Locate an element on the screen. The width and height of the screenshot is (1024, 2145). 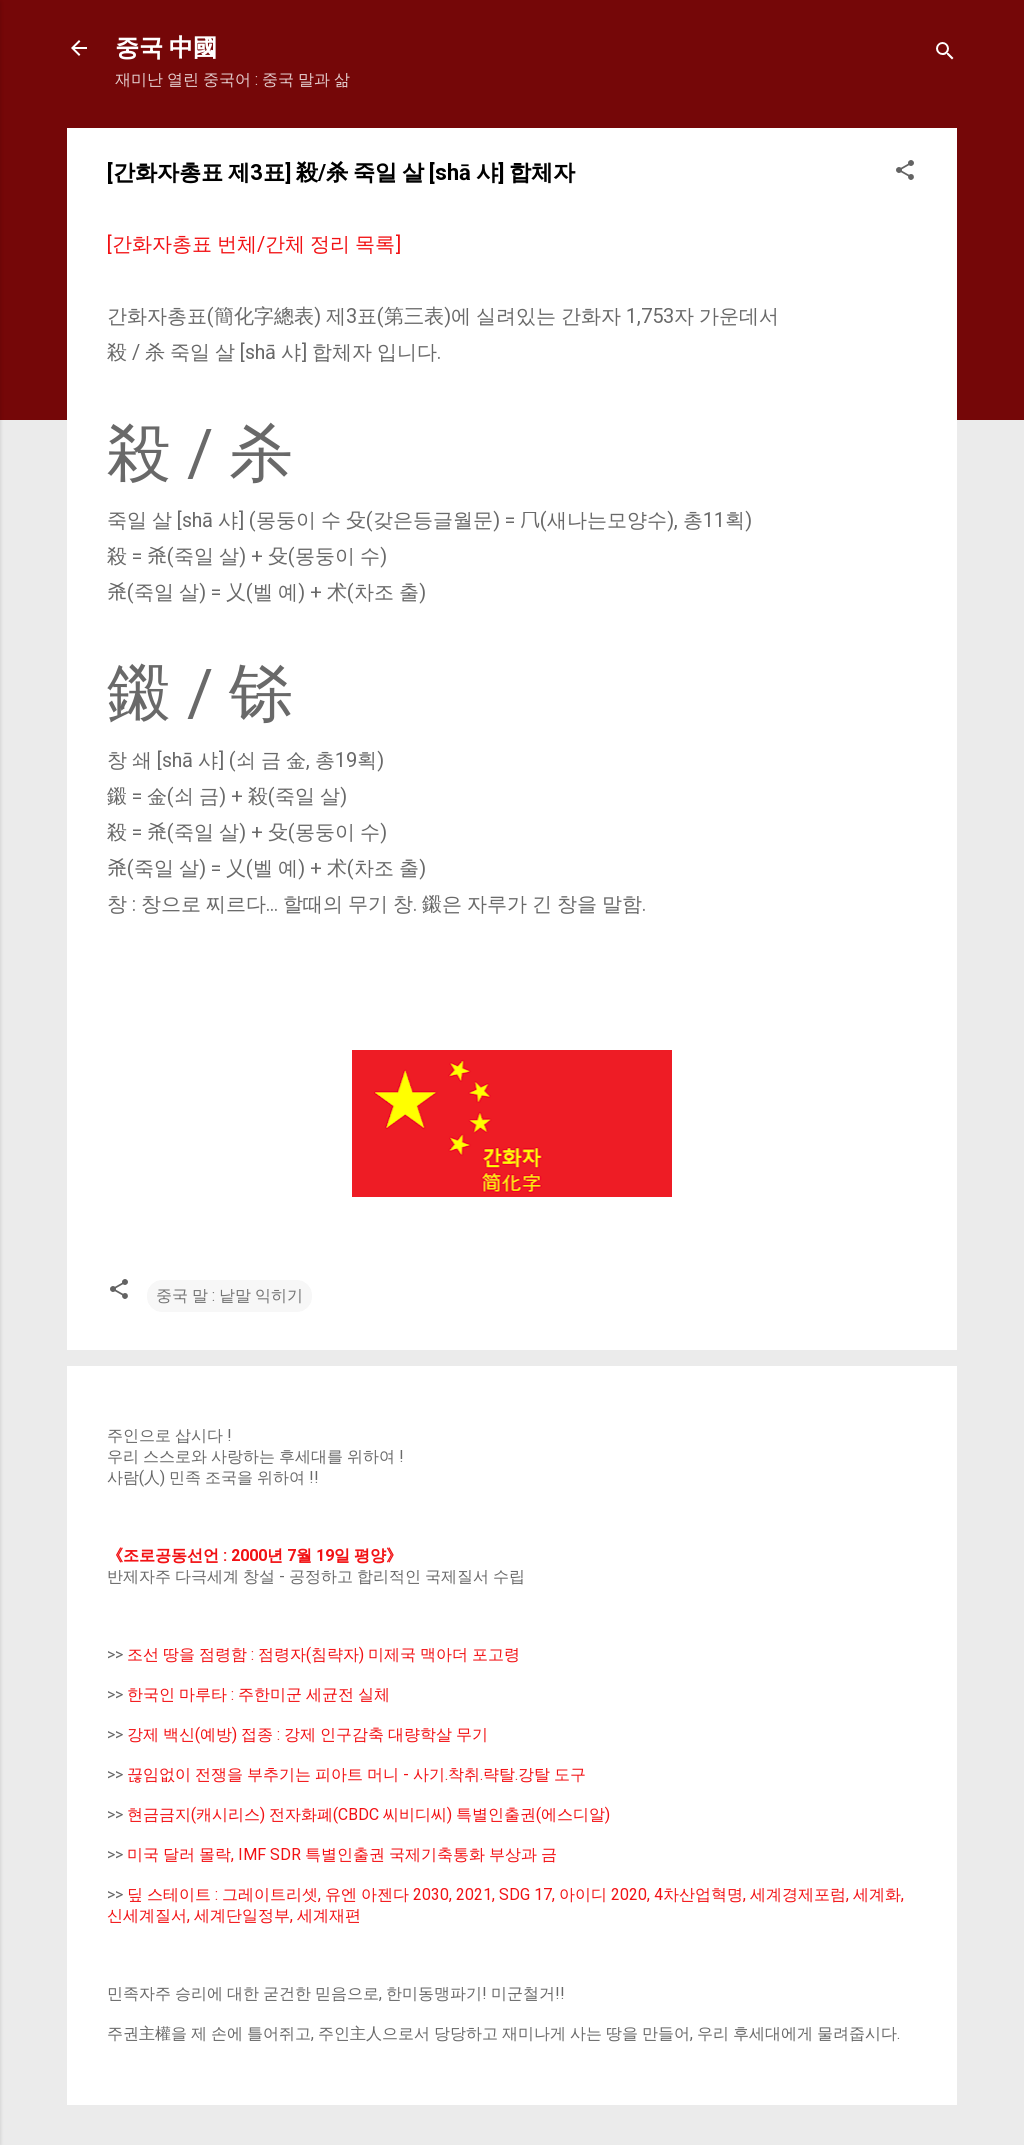
중국 中國 is located at coordinates (166, 48).